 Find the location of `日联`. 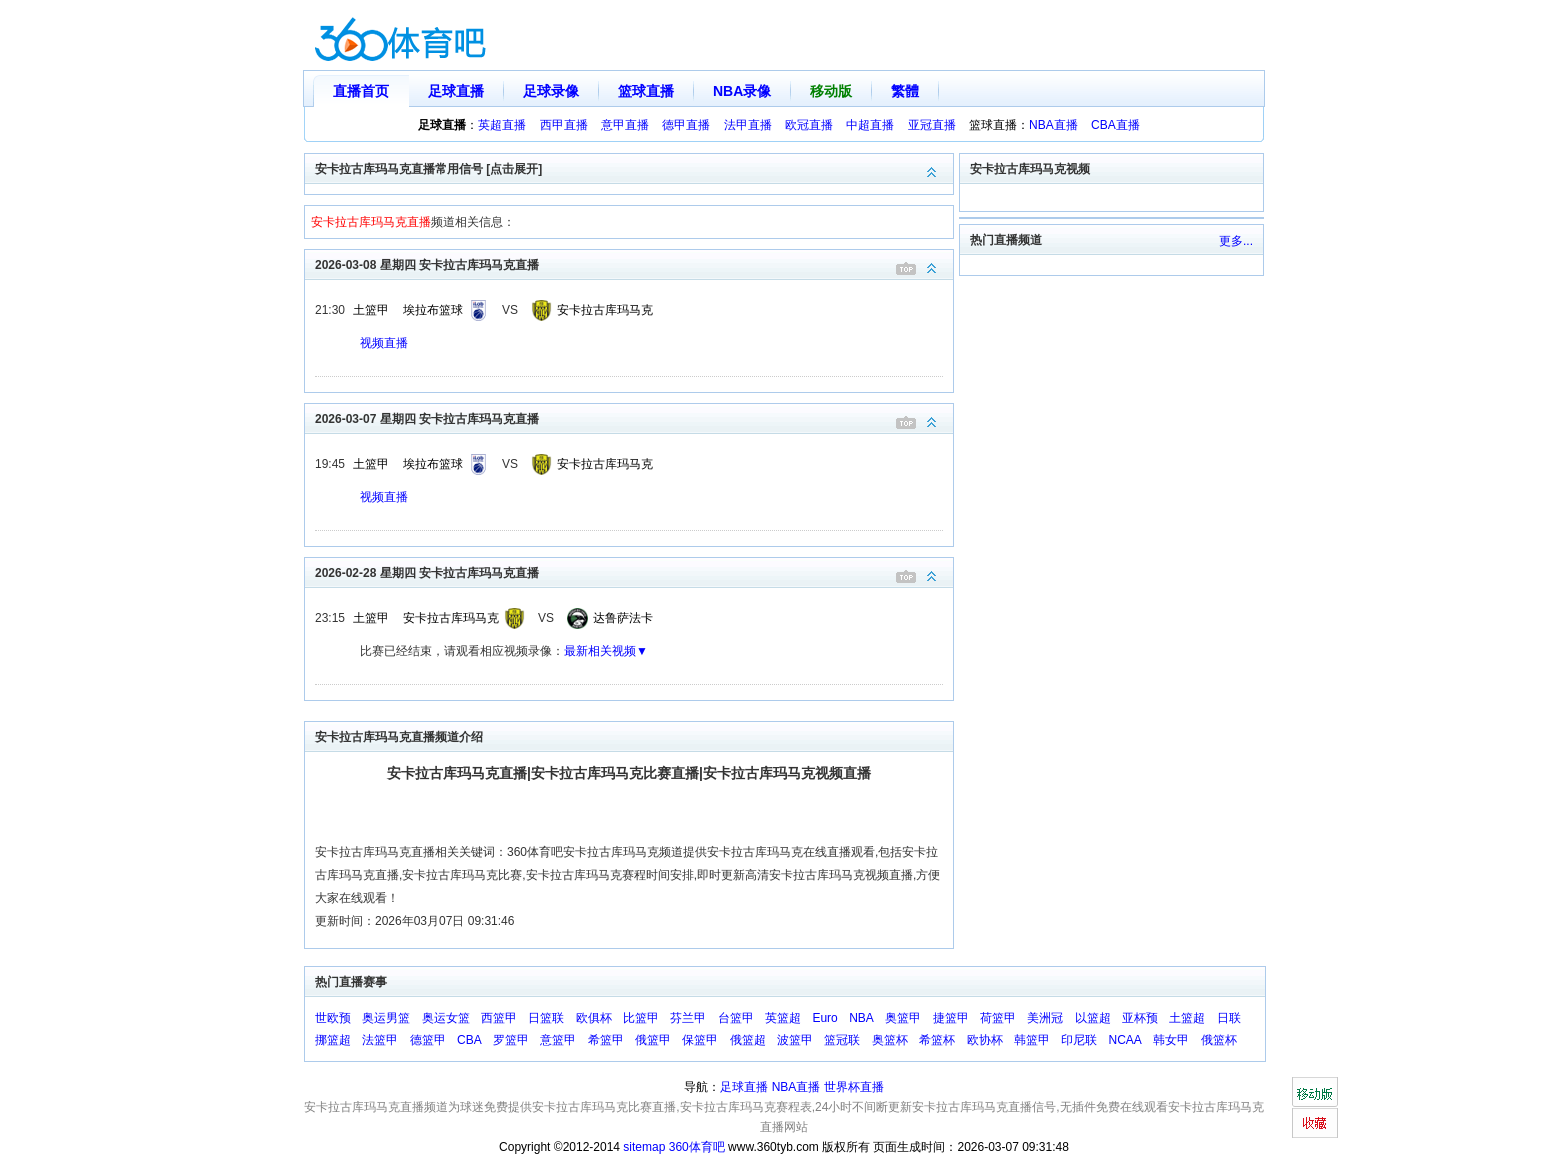

日联 is located at coordinates (1229, 1018).